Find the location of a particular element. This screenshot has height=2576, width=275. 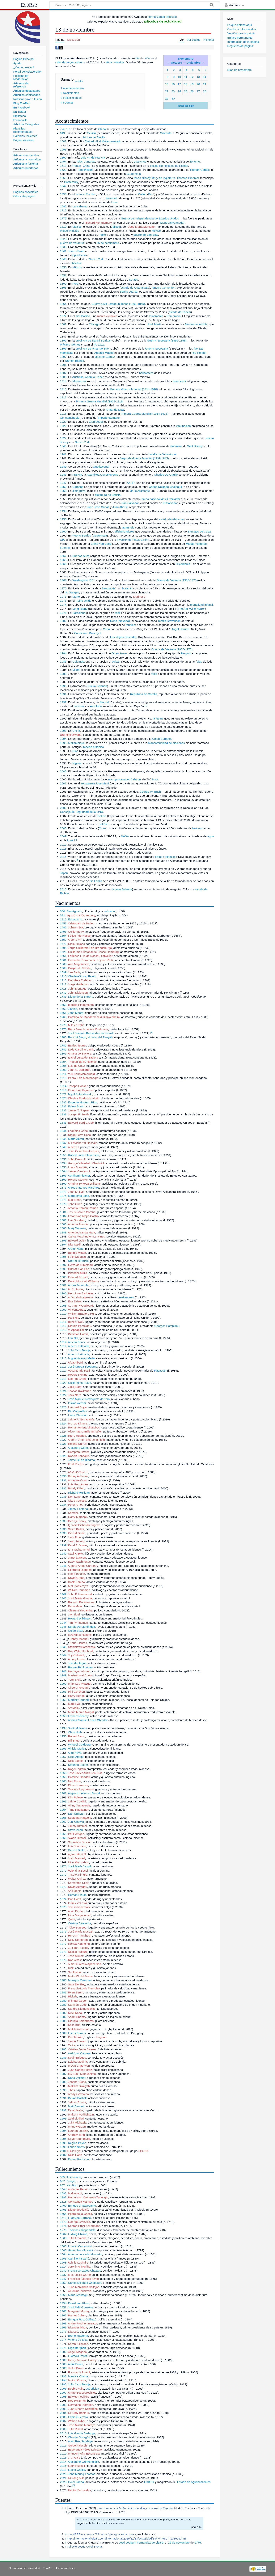

565 is located at coordinates (62, 2177).